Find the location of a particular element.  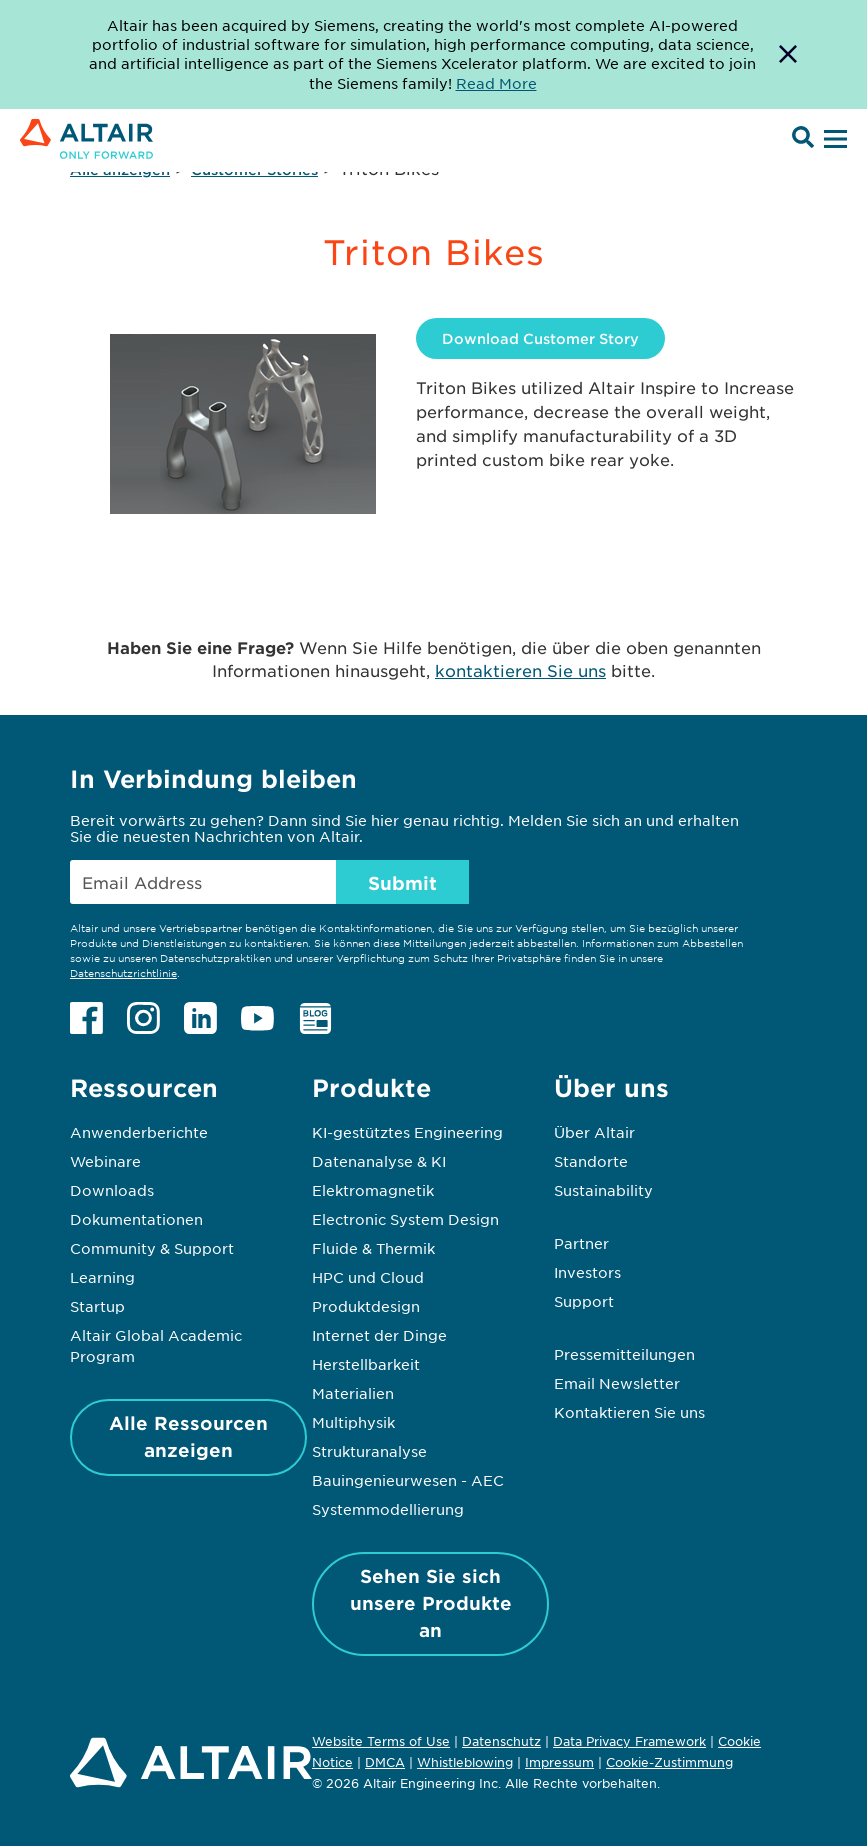

Learning is located at coordinates (102, 1277).